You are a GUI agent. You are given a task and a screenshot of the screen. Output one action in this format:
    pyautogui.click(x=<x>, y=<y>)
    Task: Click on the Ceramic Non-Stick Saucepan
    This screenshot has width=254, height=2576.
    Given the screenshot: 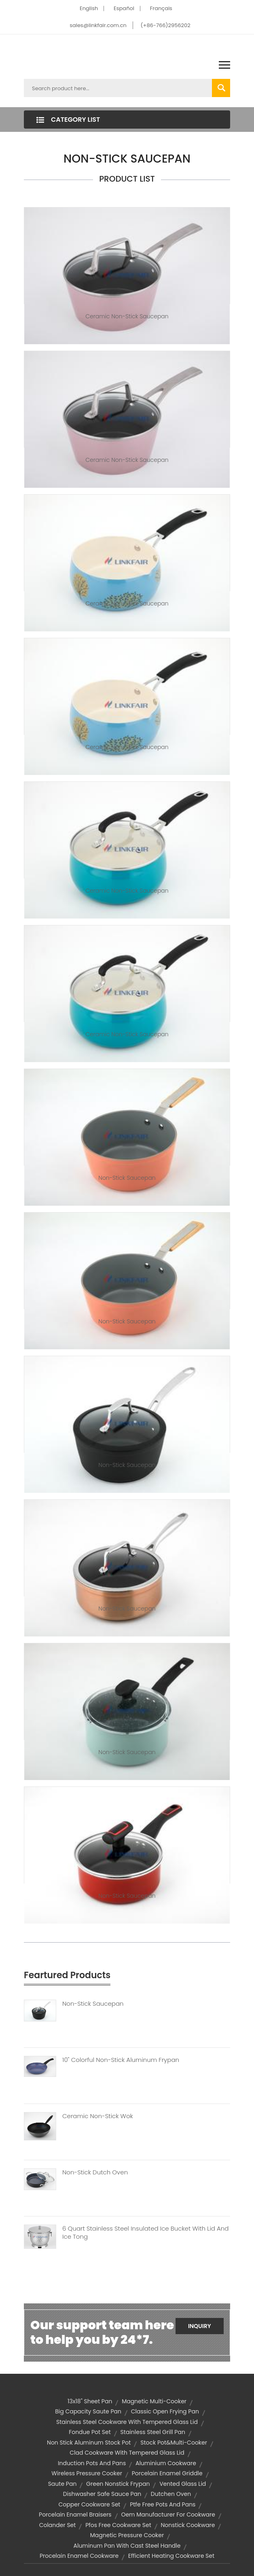 What is the action you would take?
    pyautogui.click(x=126, y=316)
    